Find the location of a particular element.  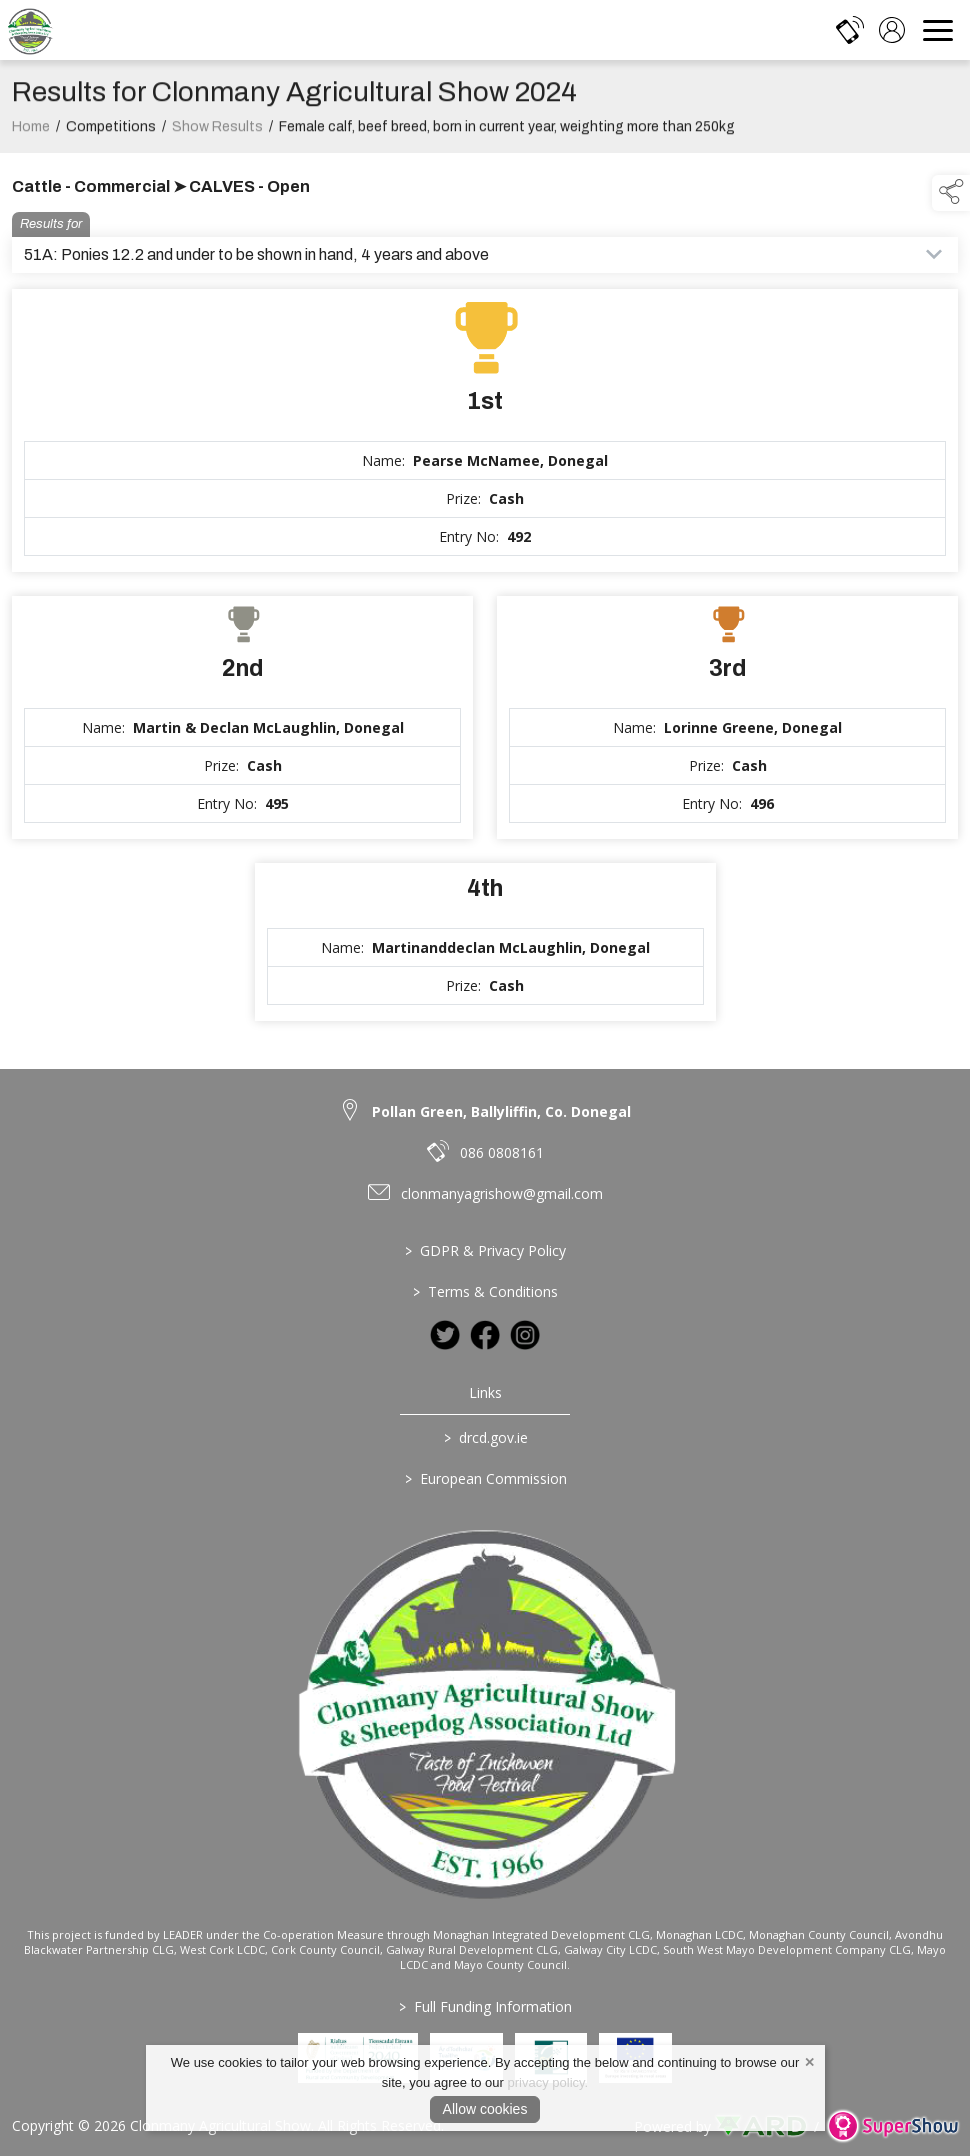

[button] is located at coordinates (951, 193).